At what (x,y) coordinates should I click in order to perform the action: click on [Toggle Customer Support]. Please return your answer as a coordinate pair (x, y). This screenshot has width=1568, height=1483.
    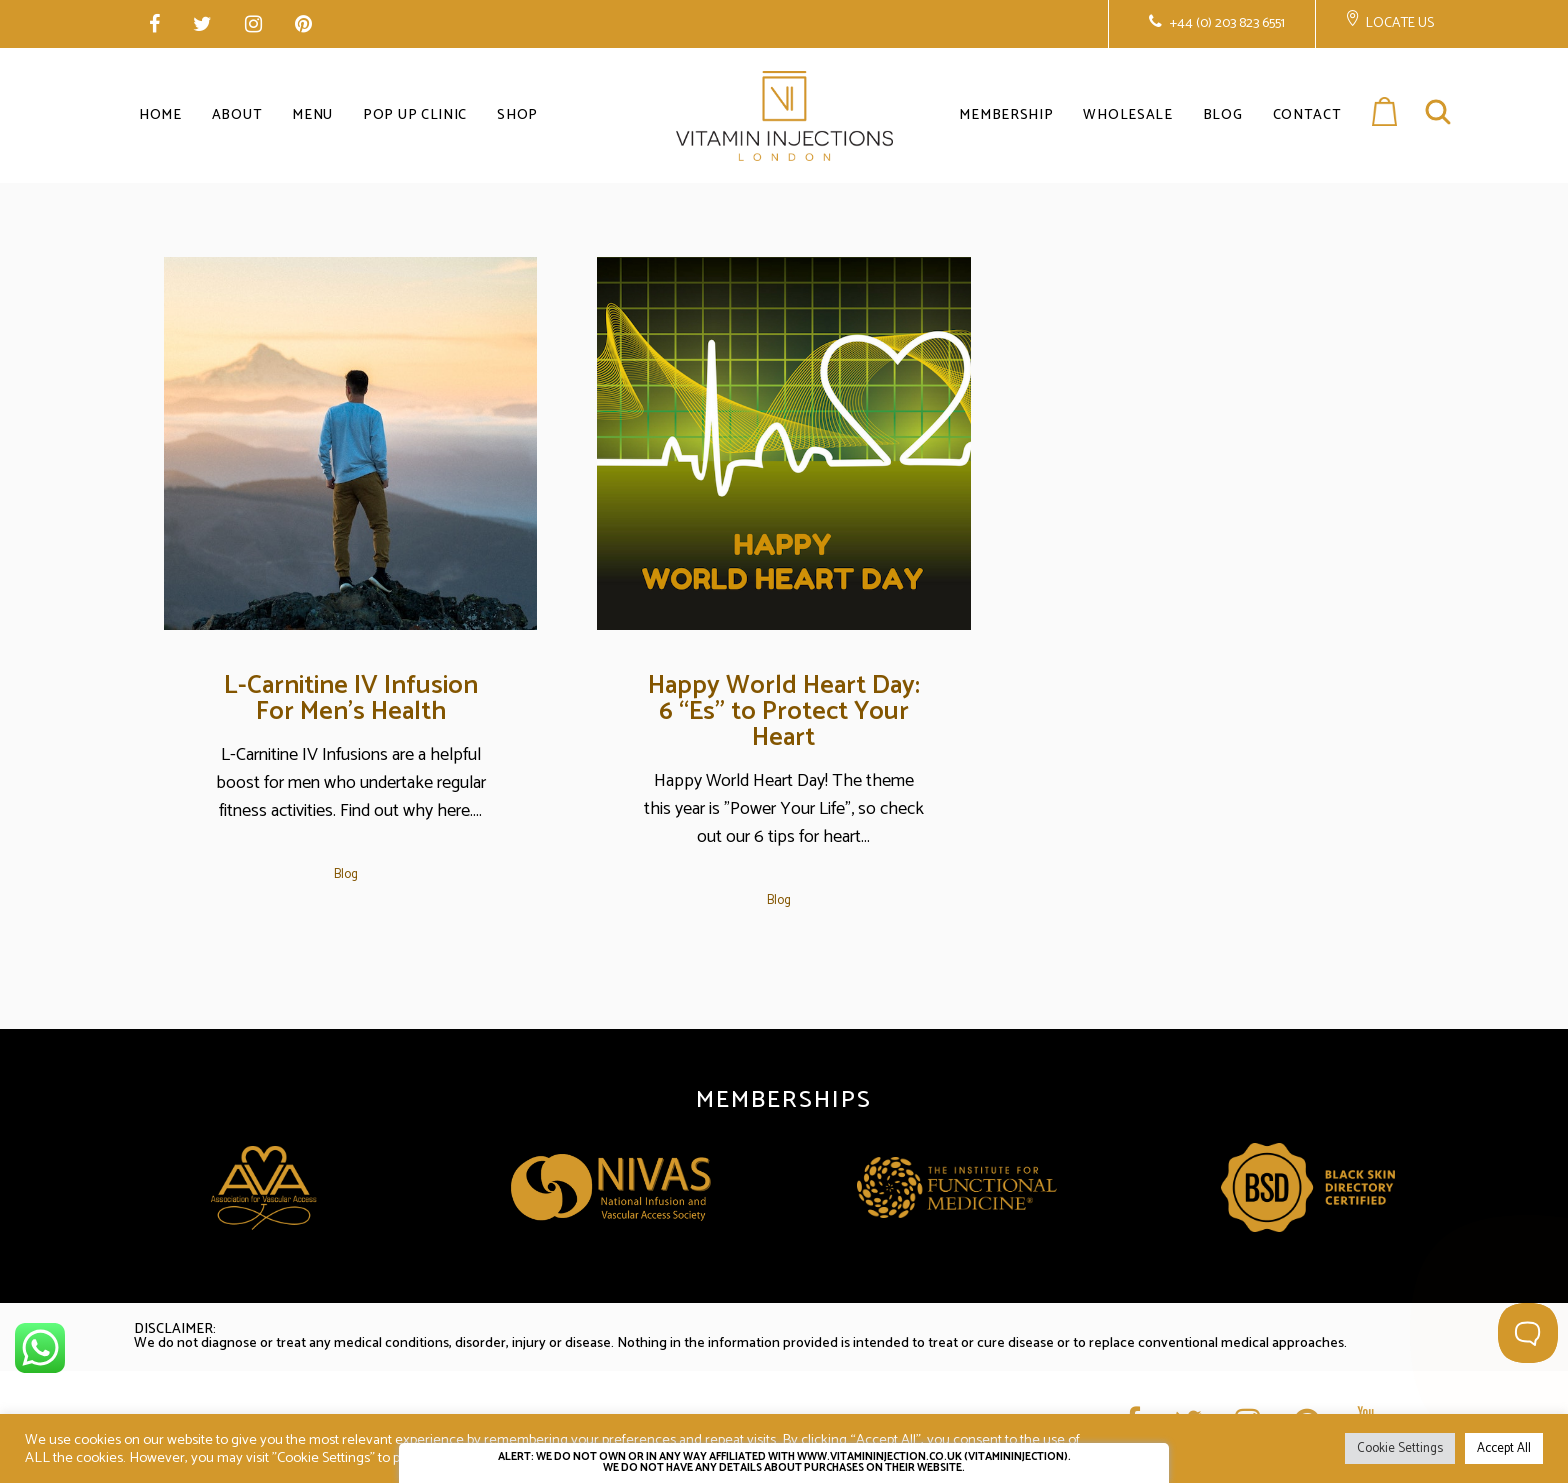
    Looking at the image, I should click on (1528, 1333).